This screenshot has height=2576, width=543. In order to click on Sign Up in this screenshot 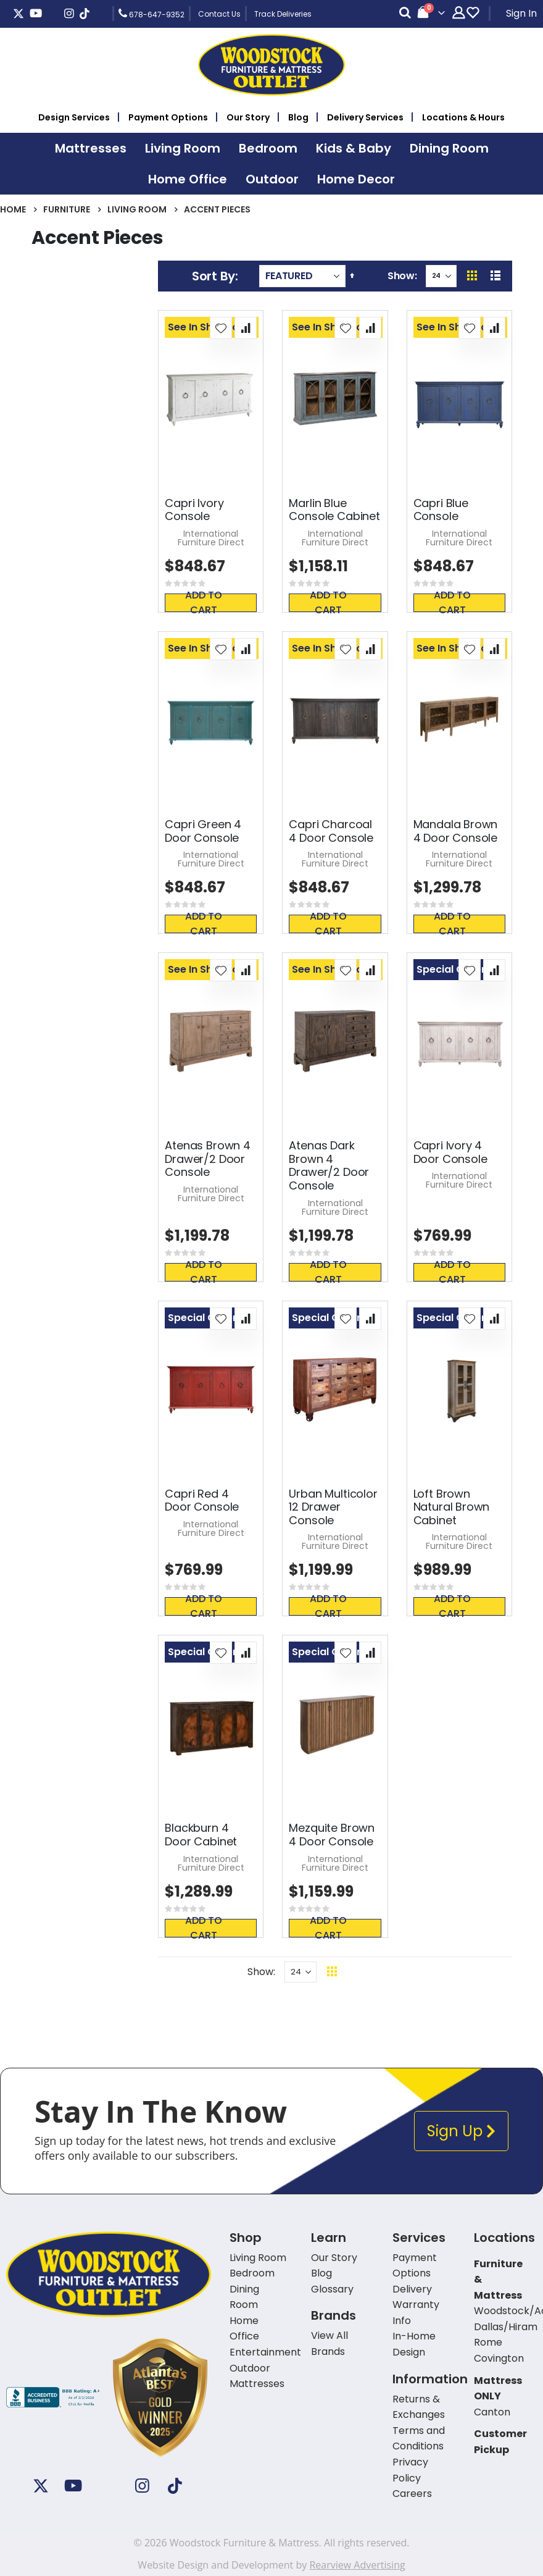, I will do `click(461, 2131)`.